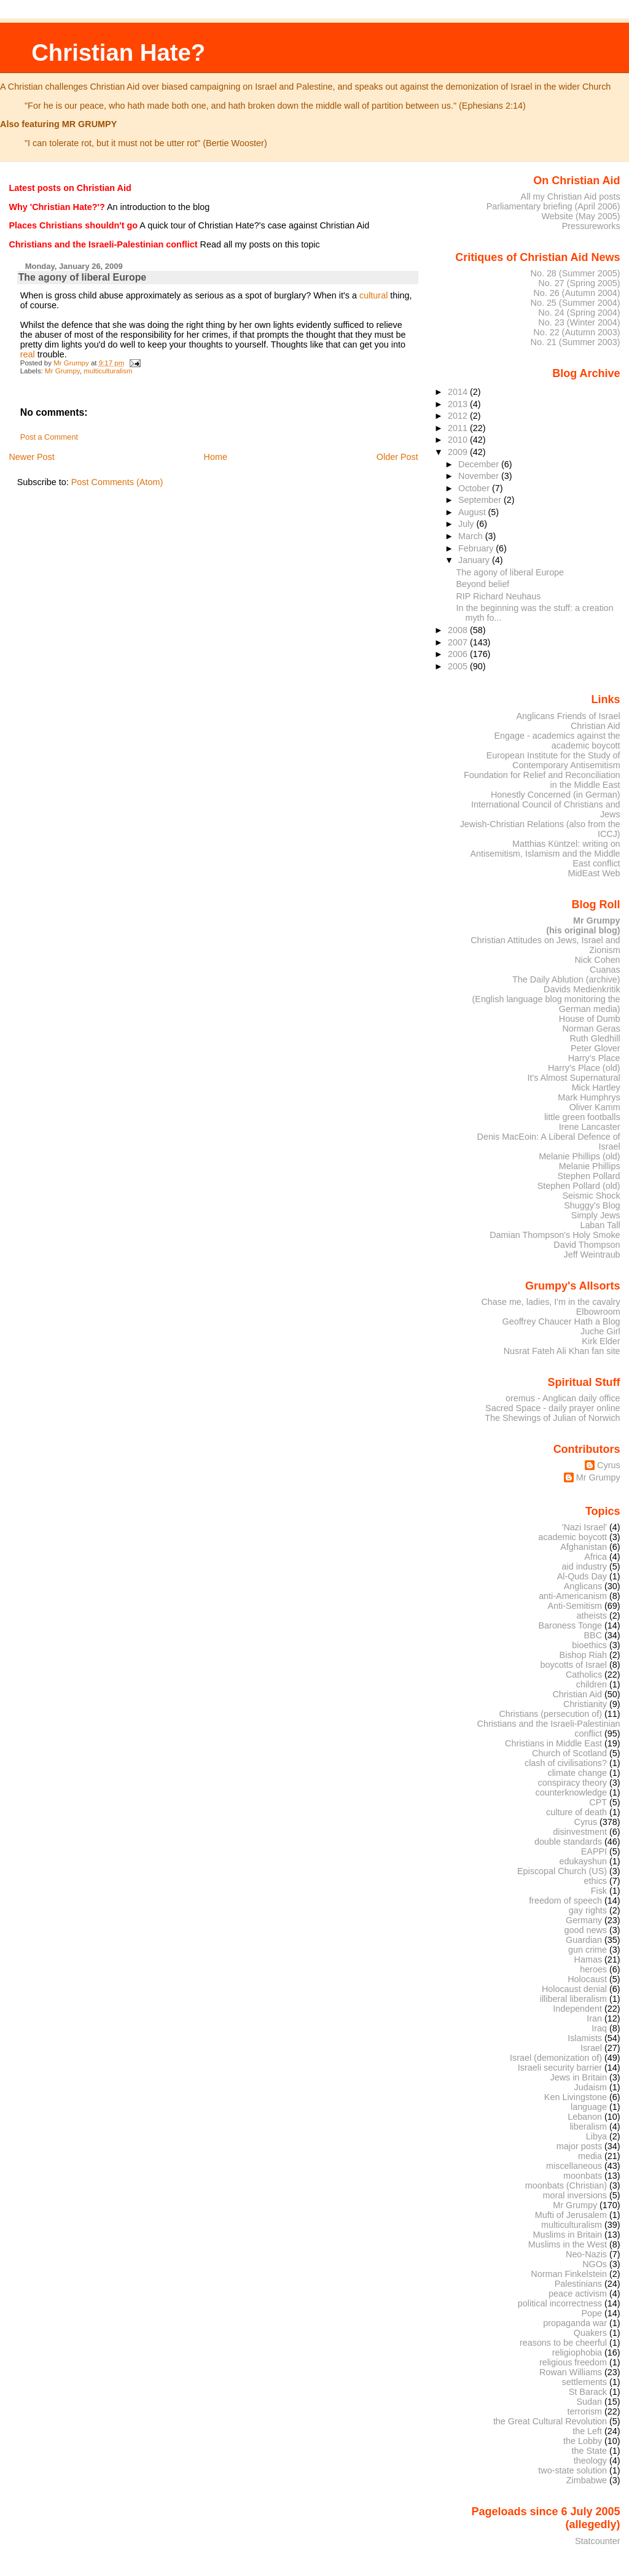  Describe the element at coordinates (586, 1930) in the screenshot. I see `good news` at that location.